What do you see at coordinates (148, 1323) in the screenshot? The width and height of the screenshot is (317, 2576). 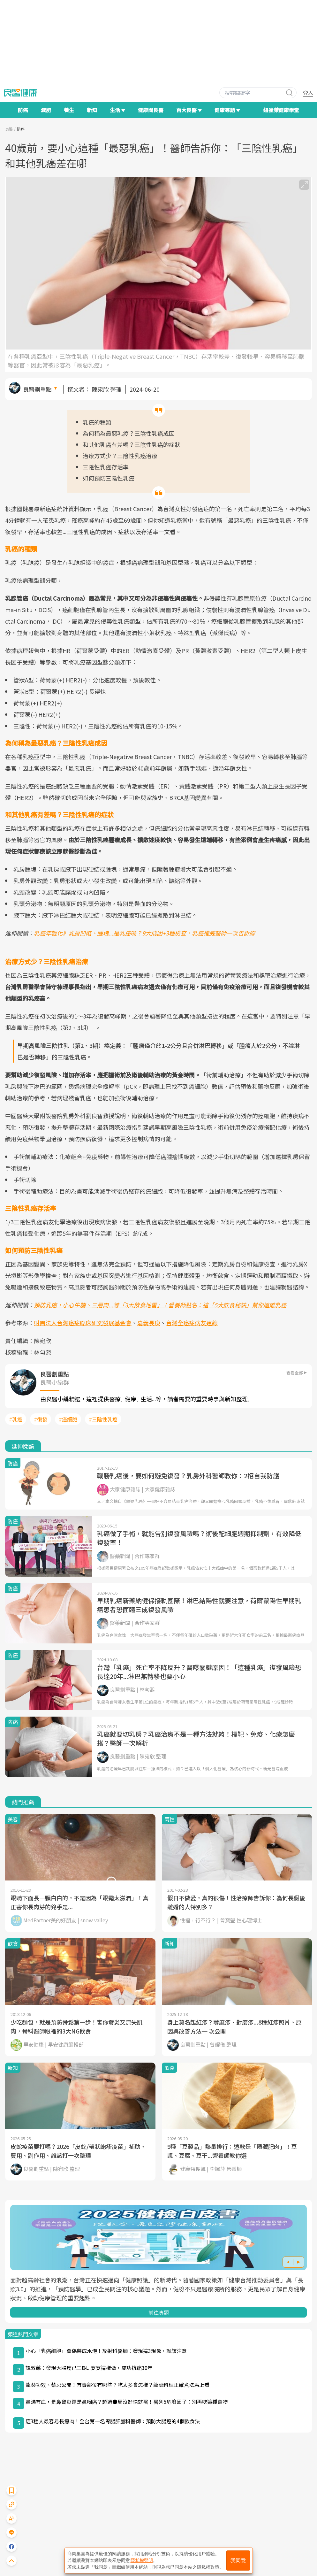 I see `嘉義長庚` at bounding box center [148, 1323].